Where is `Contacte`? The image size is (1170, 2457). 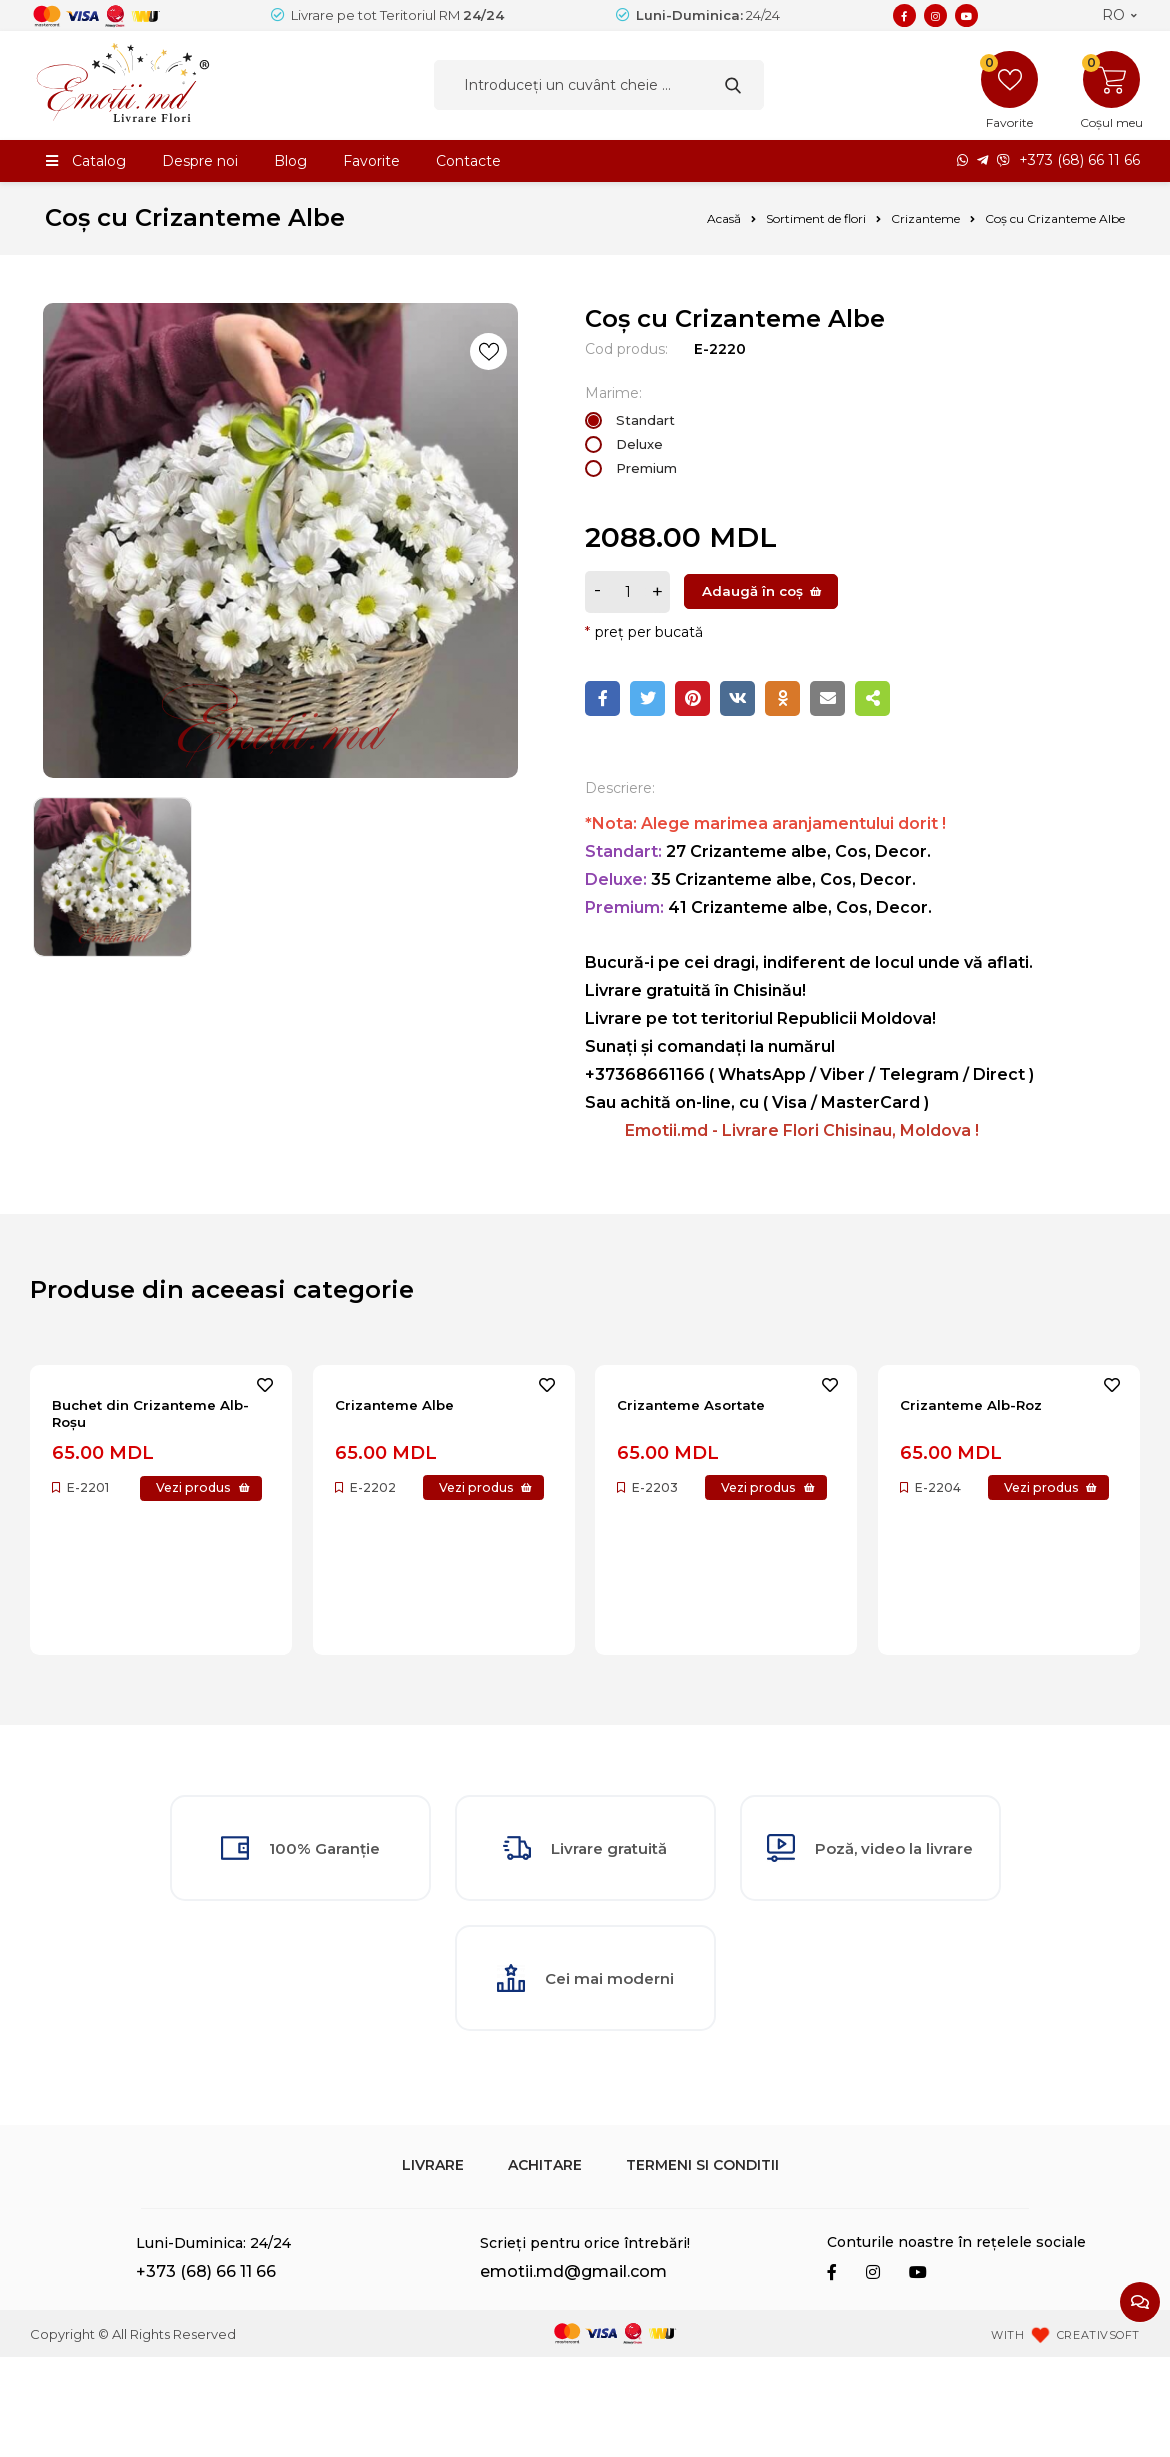 Contacte is located at coordinates (468, 161).